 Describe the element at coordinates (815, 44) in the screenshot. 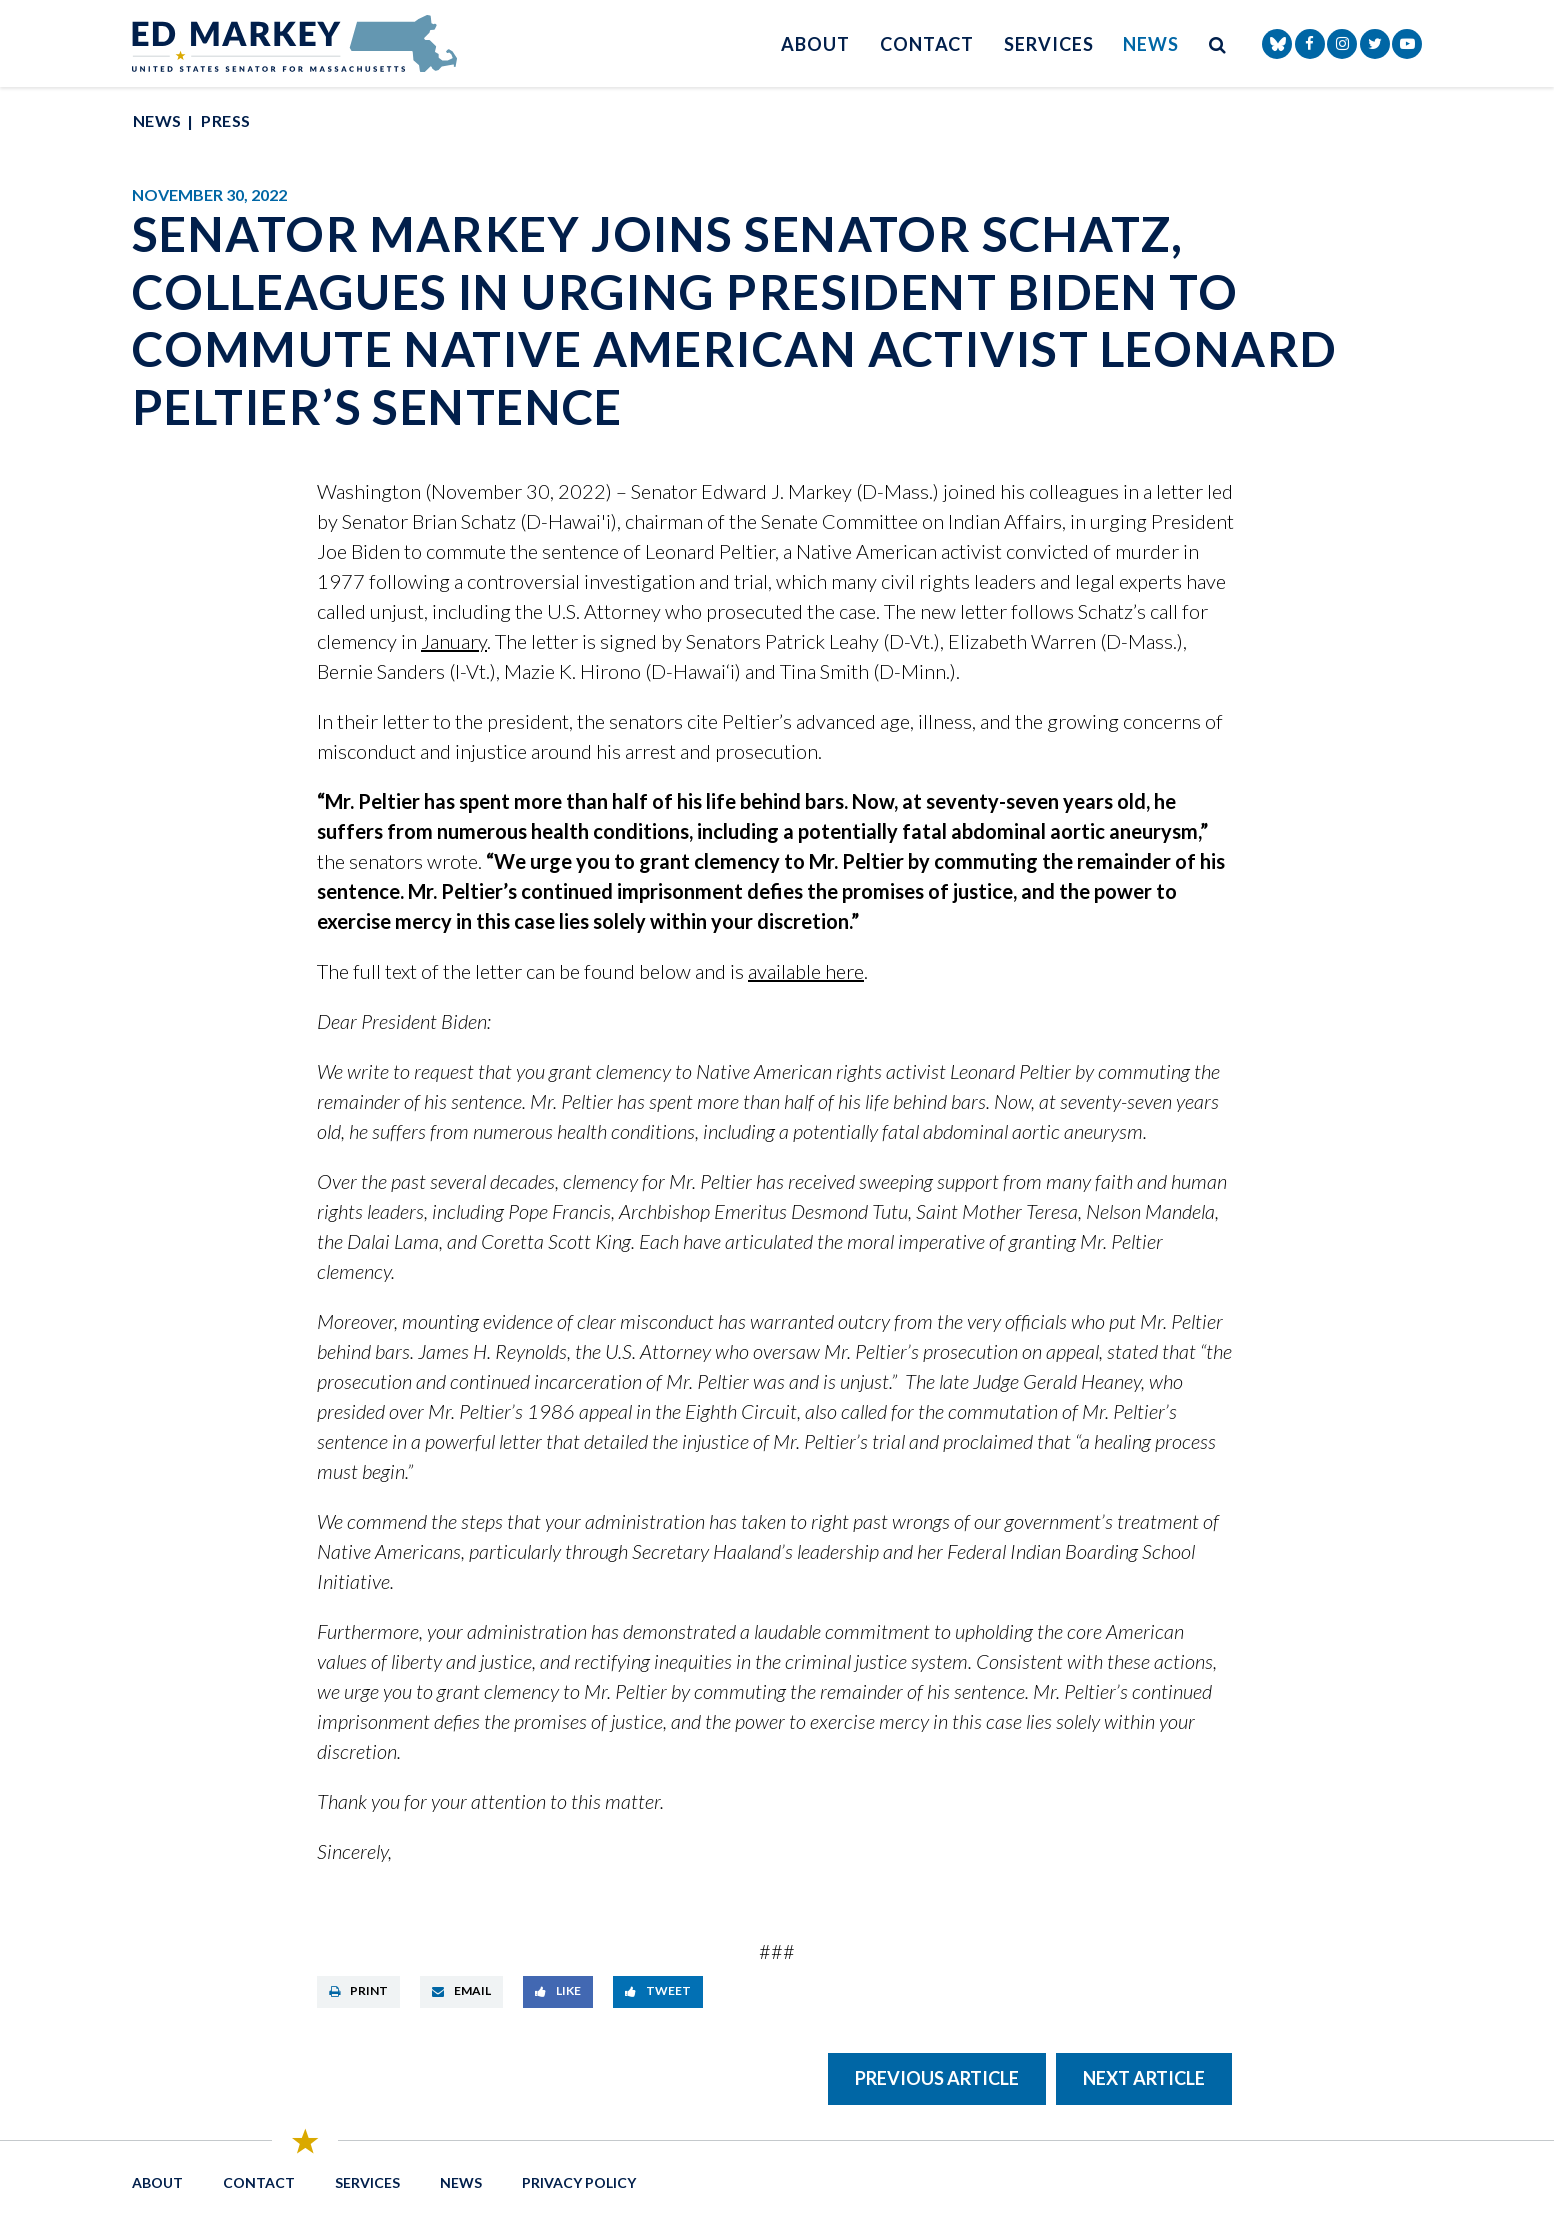

I see `About` at that location.